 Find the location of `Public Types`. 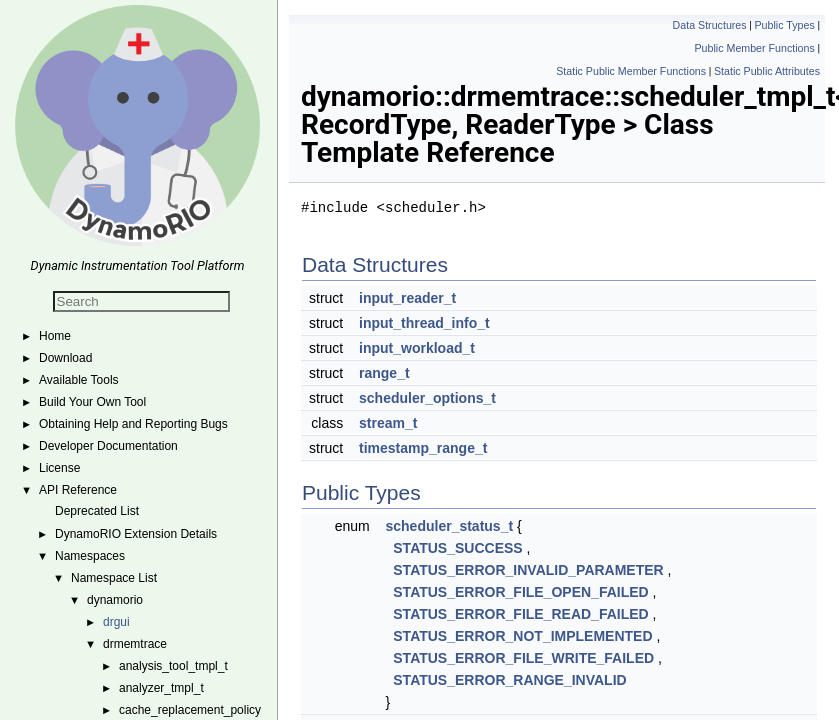

Public Types is located at coordinates (785, 25).